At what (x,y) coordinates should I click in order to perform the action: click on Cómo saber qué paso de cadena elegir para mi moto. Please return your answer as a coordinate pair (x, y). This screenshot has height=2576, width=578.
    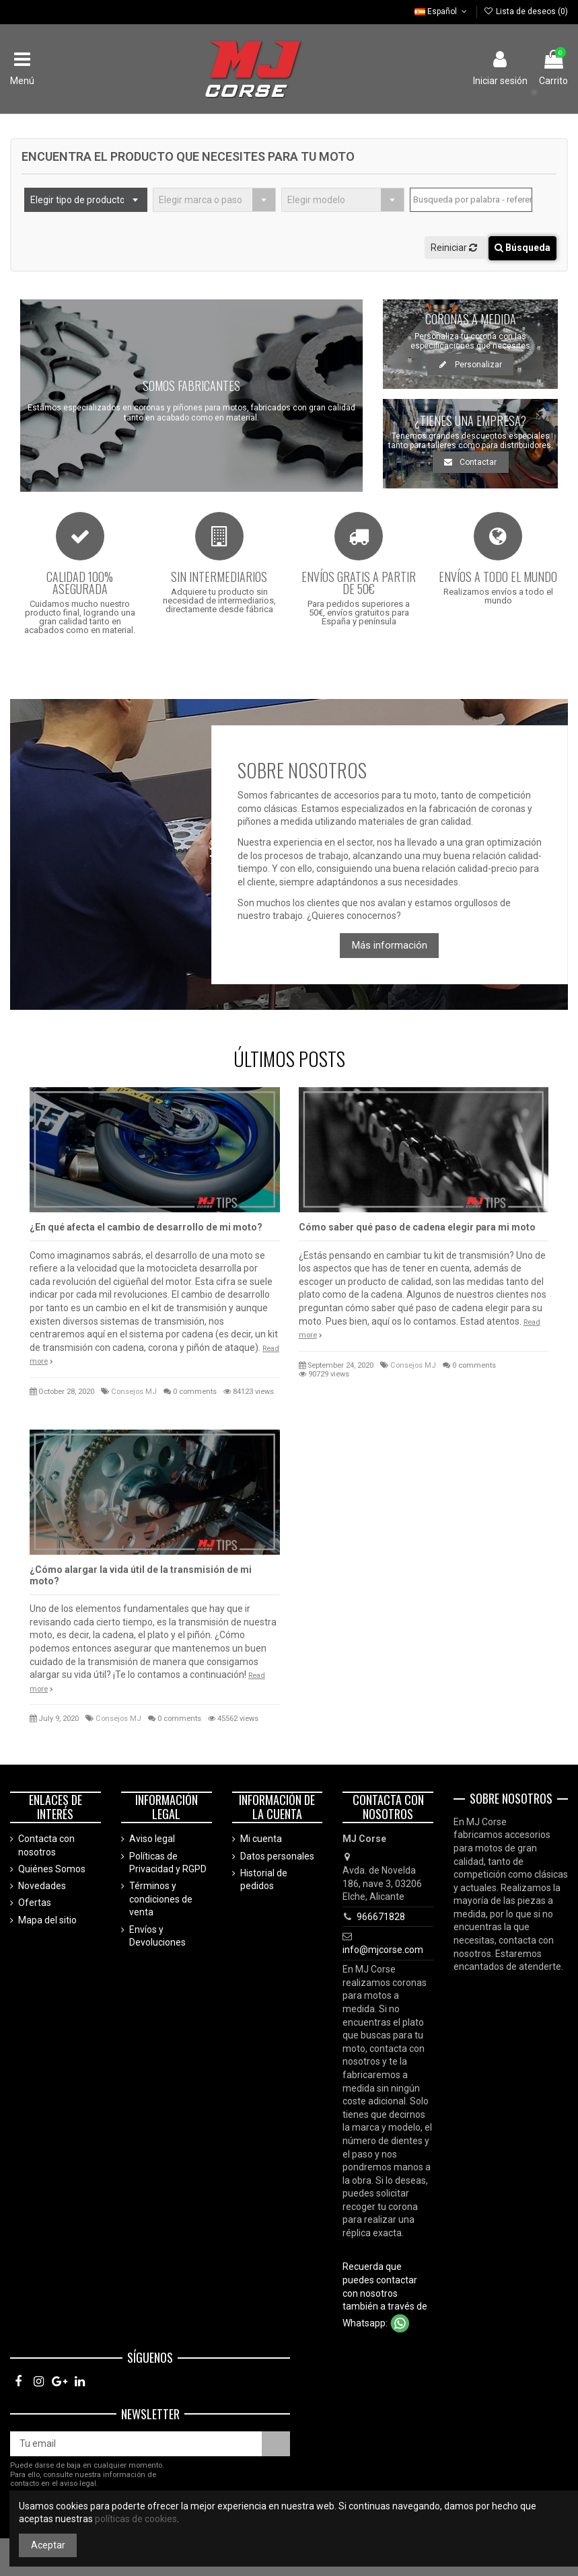
    Looking at the image, I should click on (417, 1227).